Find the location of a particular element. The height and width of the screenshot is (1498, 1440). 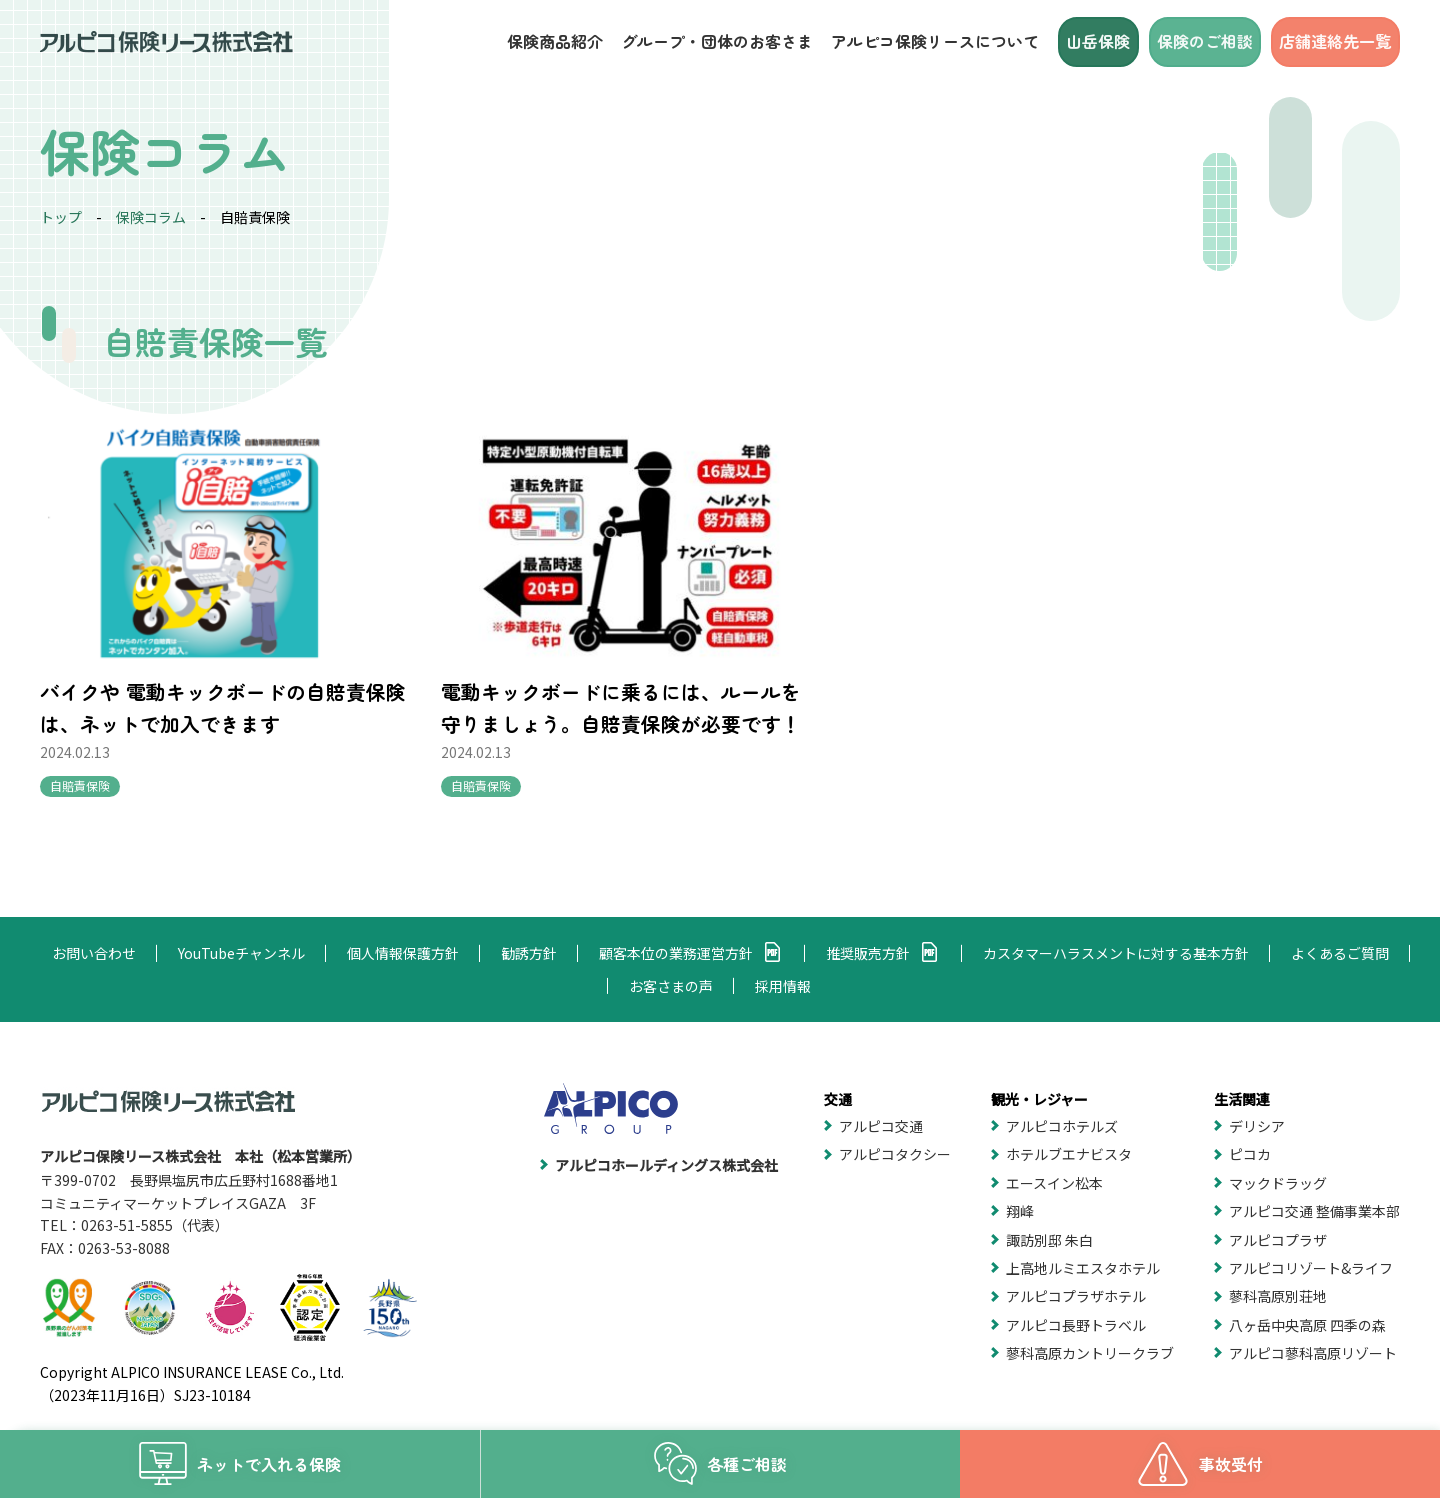

採用情報 is located at coordinates (783, 986).